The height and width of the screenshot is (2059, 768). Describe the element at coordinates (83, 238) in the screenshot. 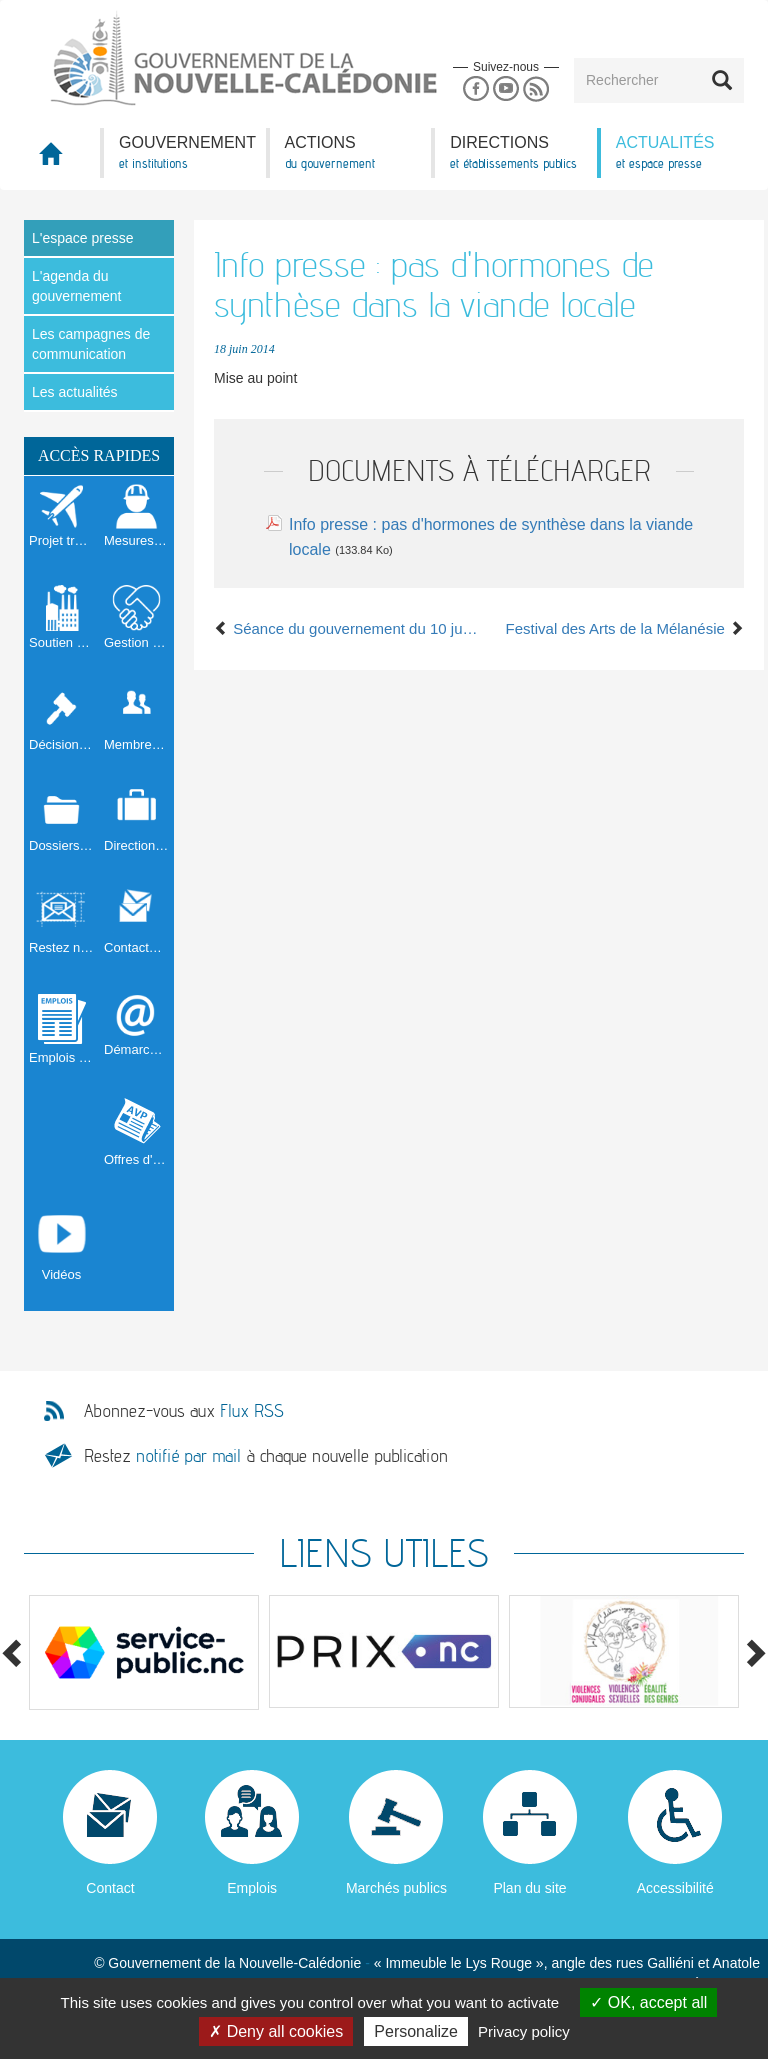

I see `L'espace presse` at that location.